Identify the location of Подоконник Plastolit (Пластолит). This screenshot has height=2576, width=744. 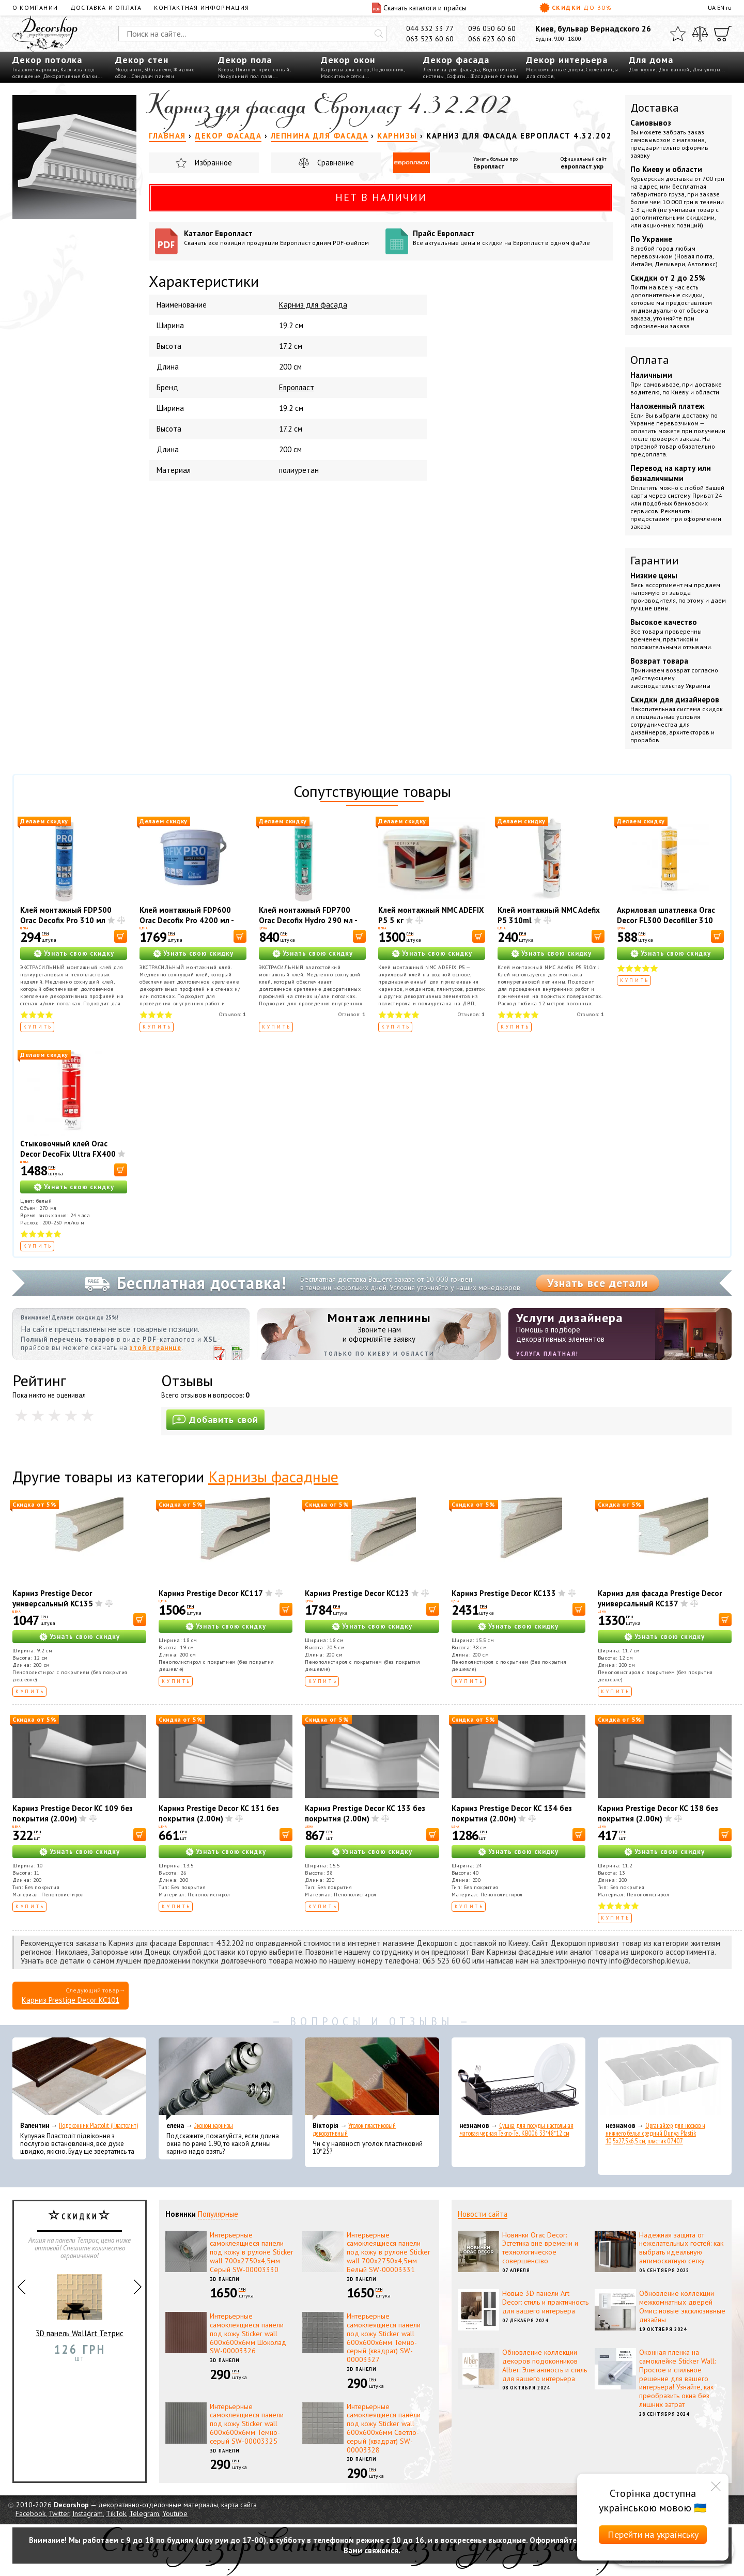
(98, 2125).